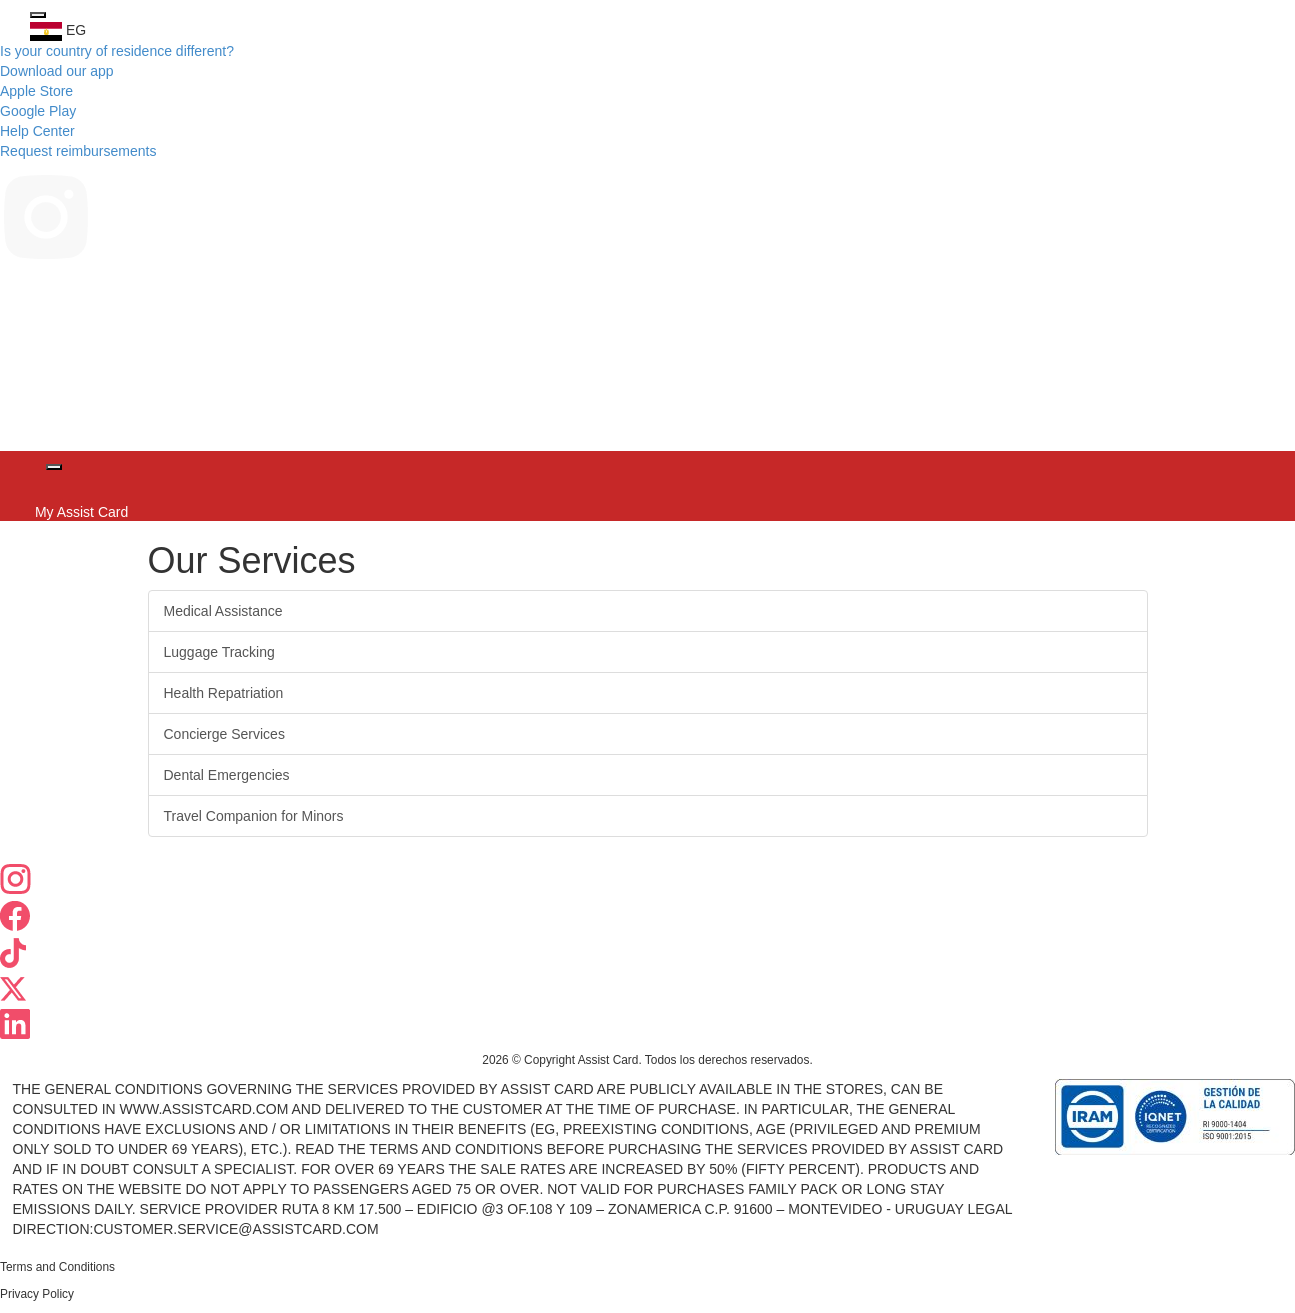 This screenshot has width=1295, height=1313. I want to click on Help Center, so click(37, 131).